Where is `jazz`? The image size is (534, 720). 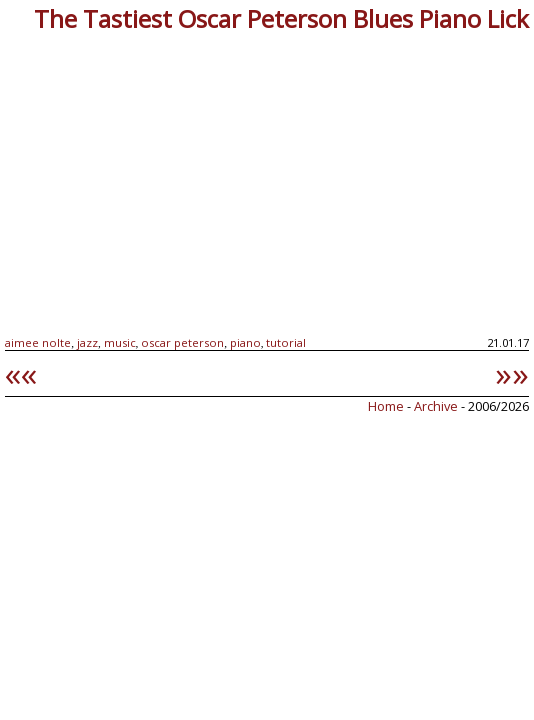
jazz is located at coordinates (87, 342).